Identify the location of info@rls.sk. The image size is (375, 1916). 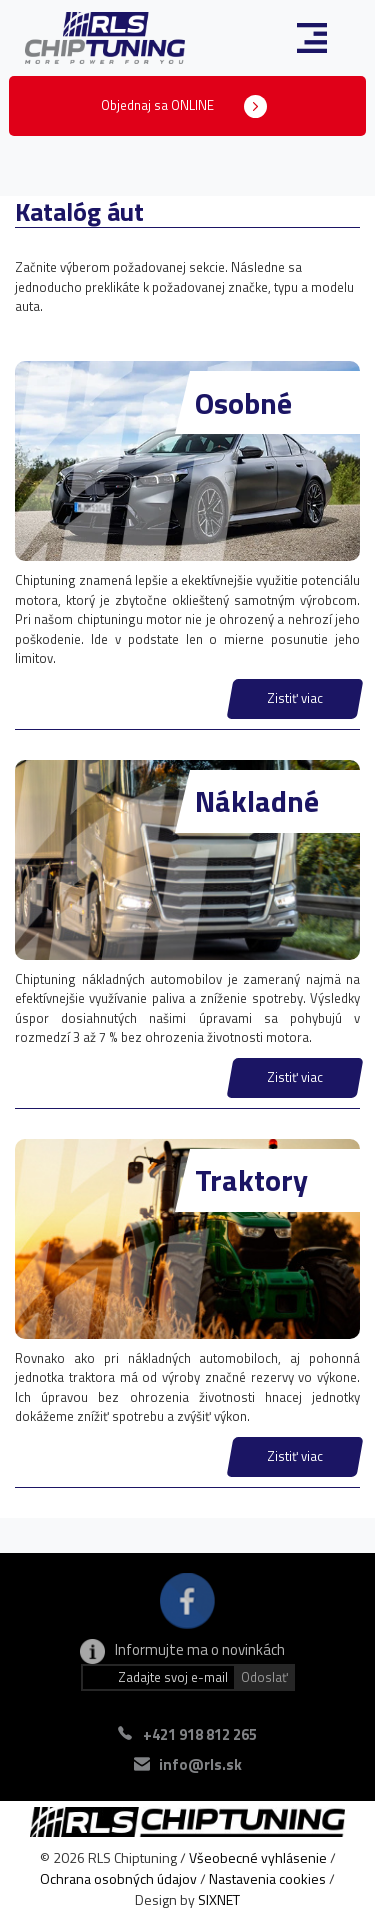
(200, 1764).